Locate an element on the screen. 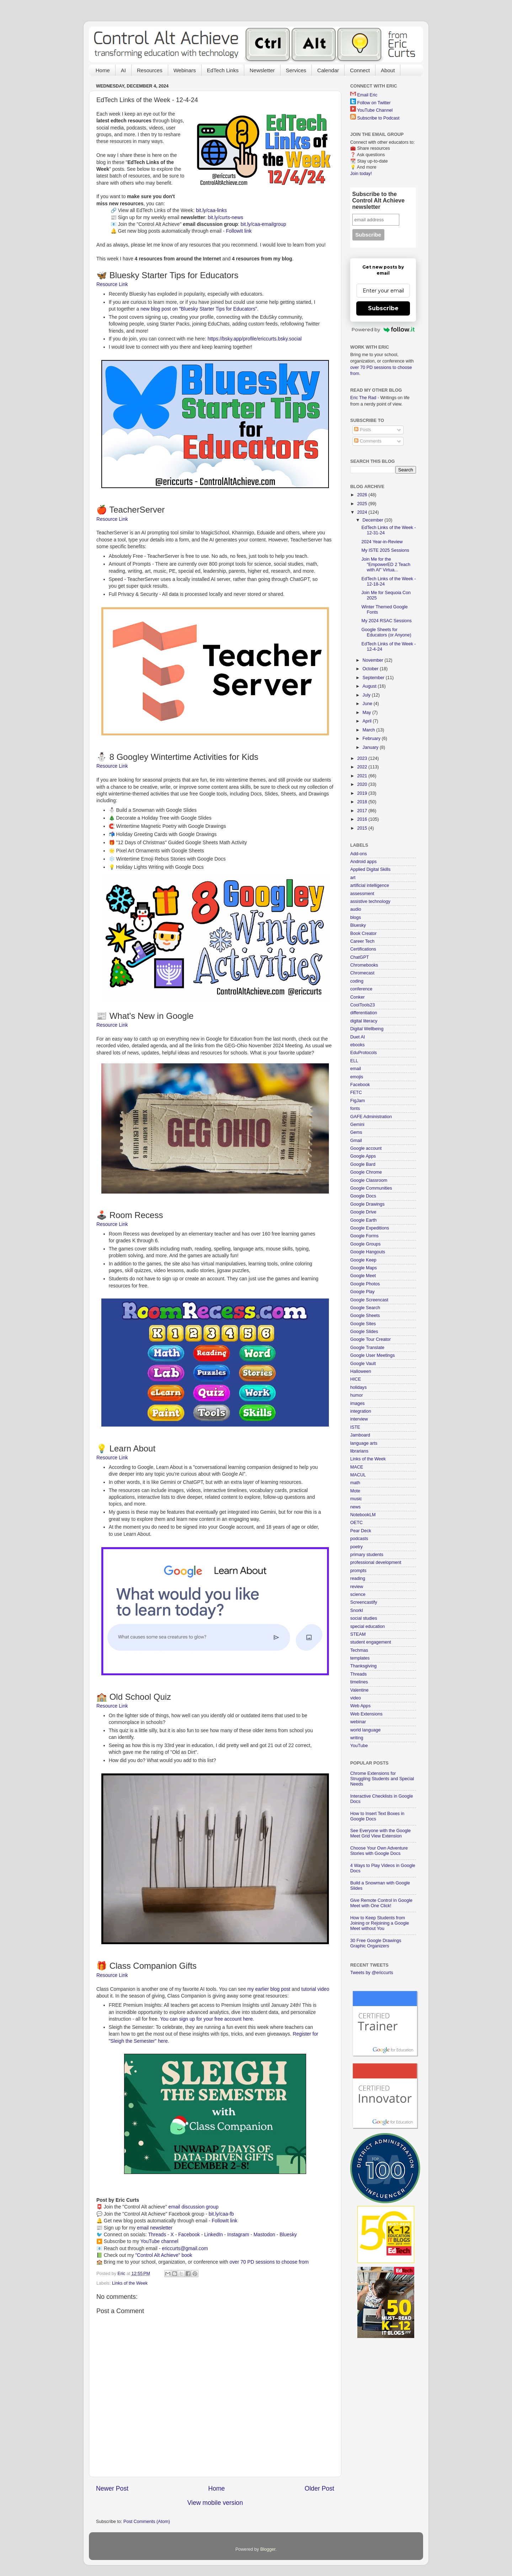 This screenshot has height=2576, width=512. About is located at coordinates (388, 70).